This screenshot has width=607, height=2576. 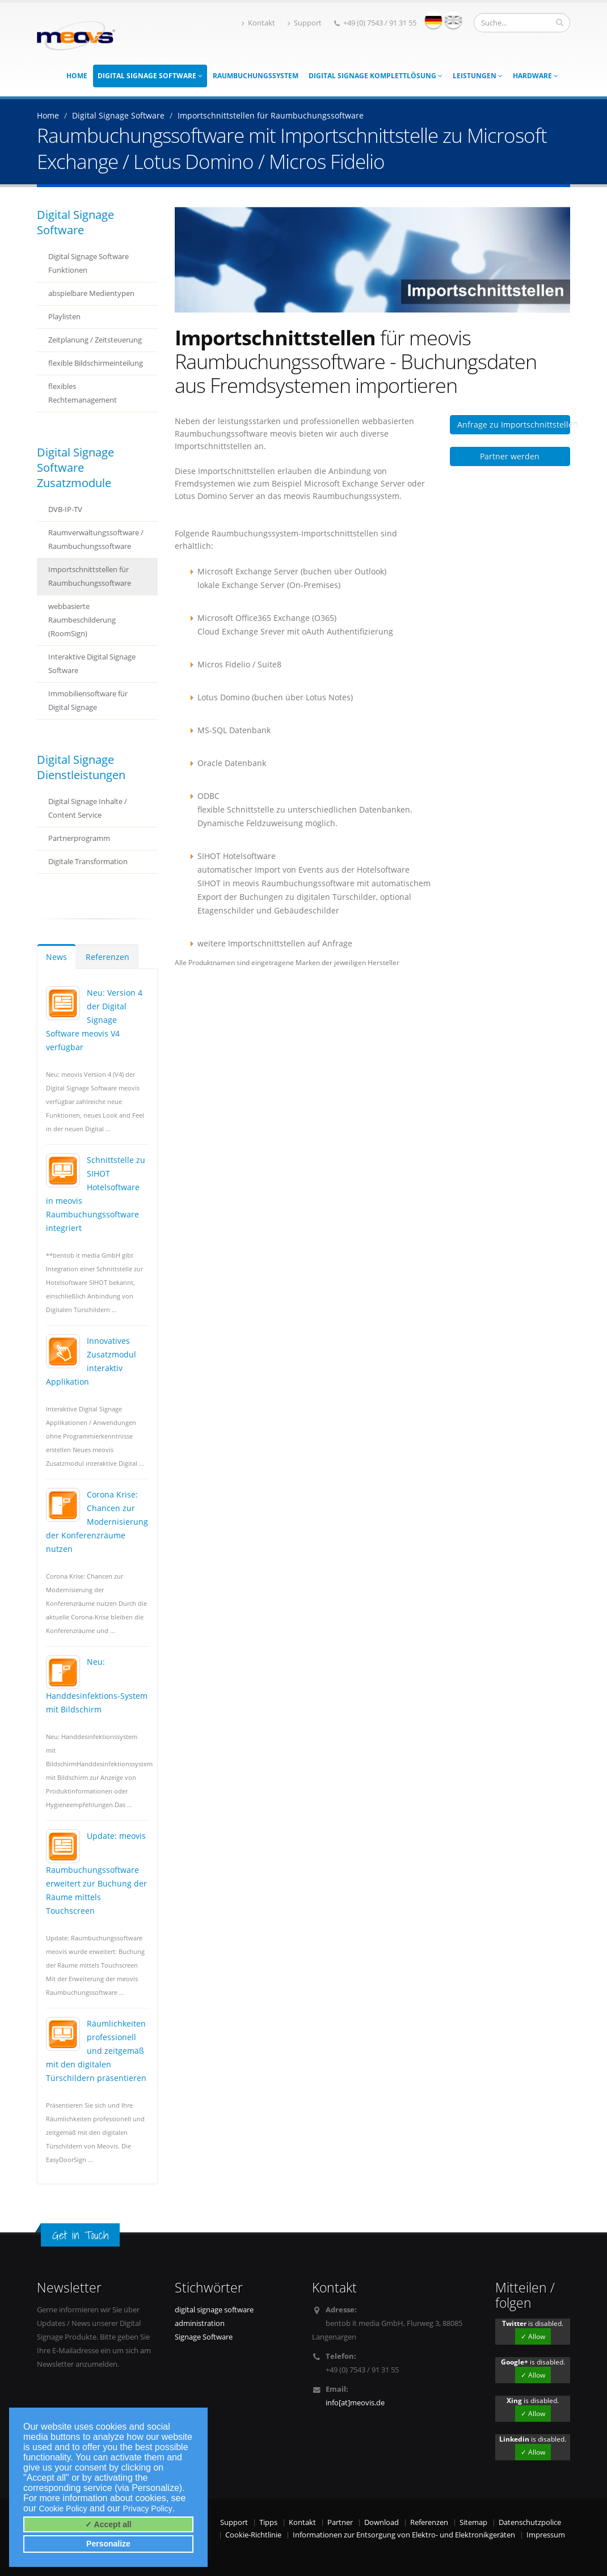 What do you see at coordinates (88, 700) in the screenshot?
I see `Immobiliensoftware für Digital Signage` at bounding box center [88, 700].